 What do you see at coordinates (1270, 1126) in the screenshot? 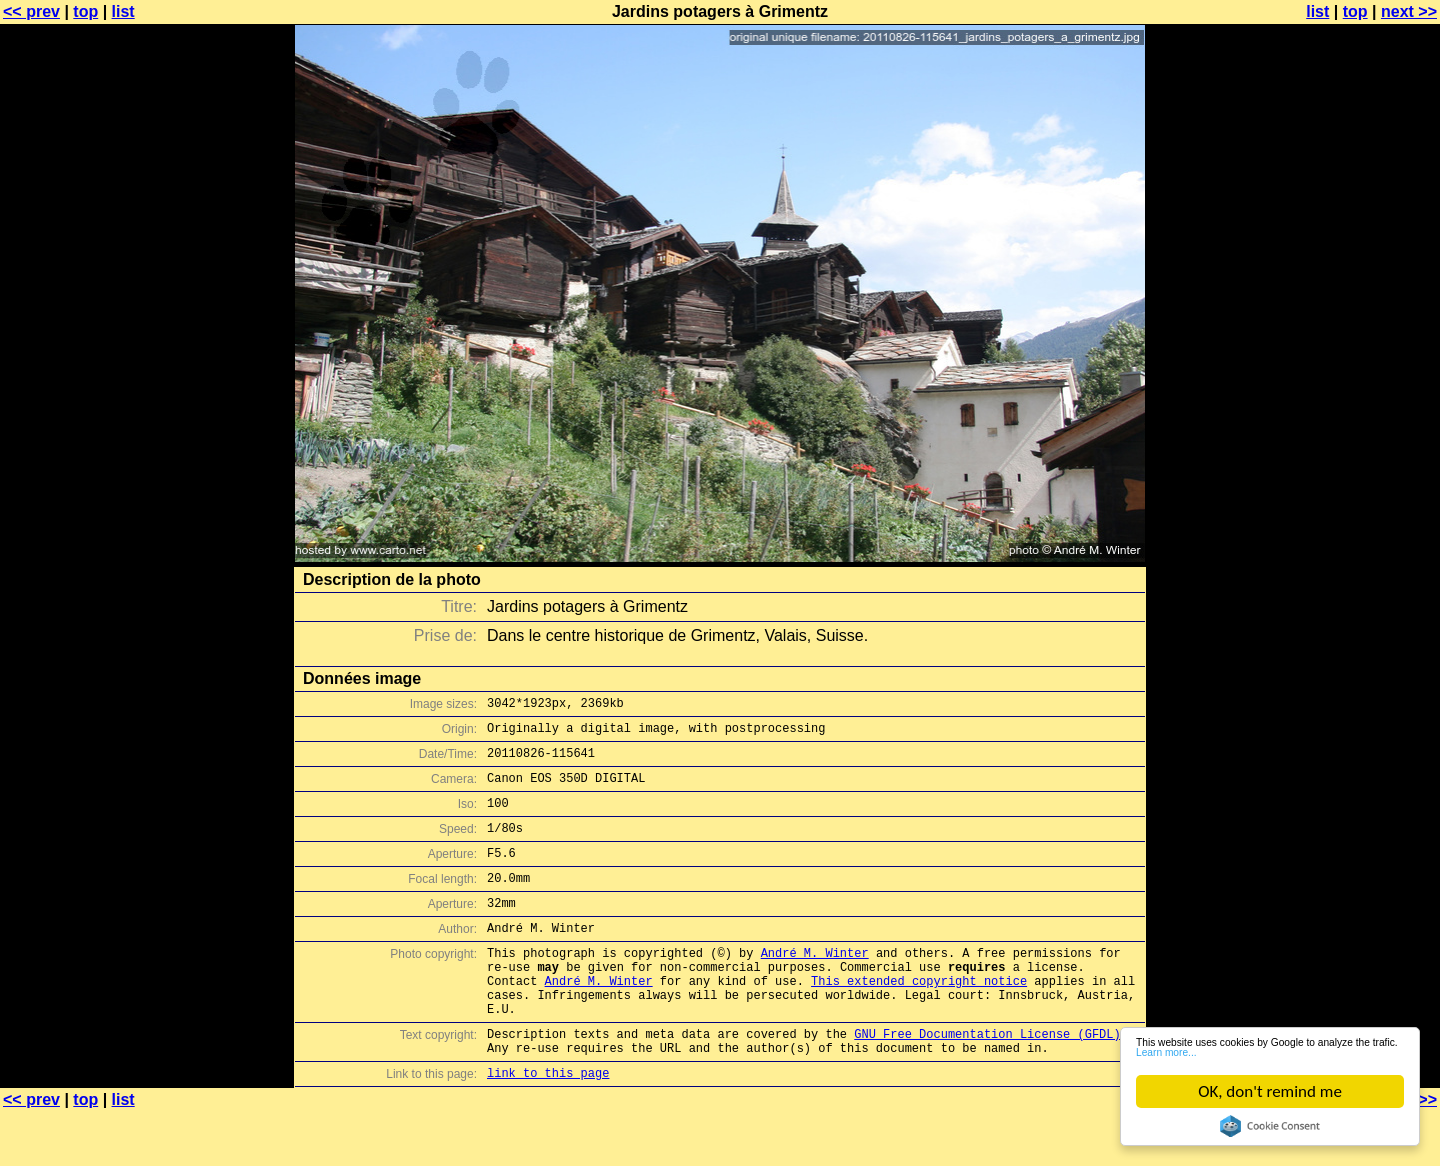
I see `Cookie Consent plugin for the EU cookie law` at bounding box center [1270, 1126].